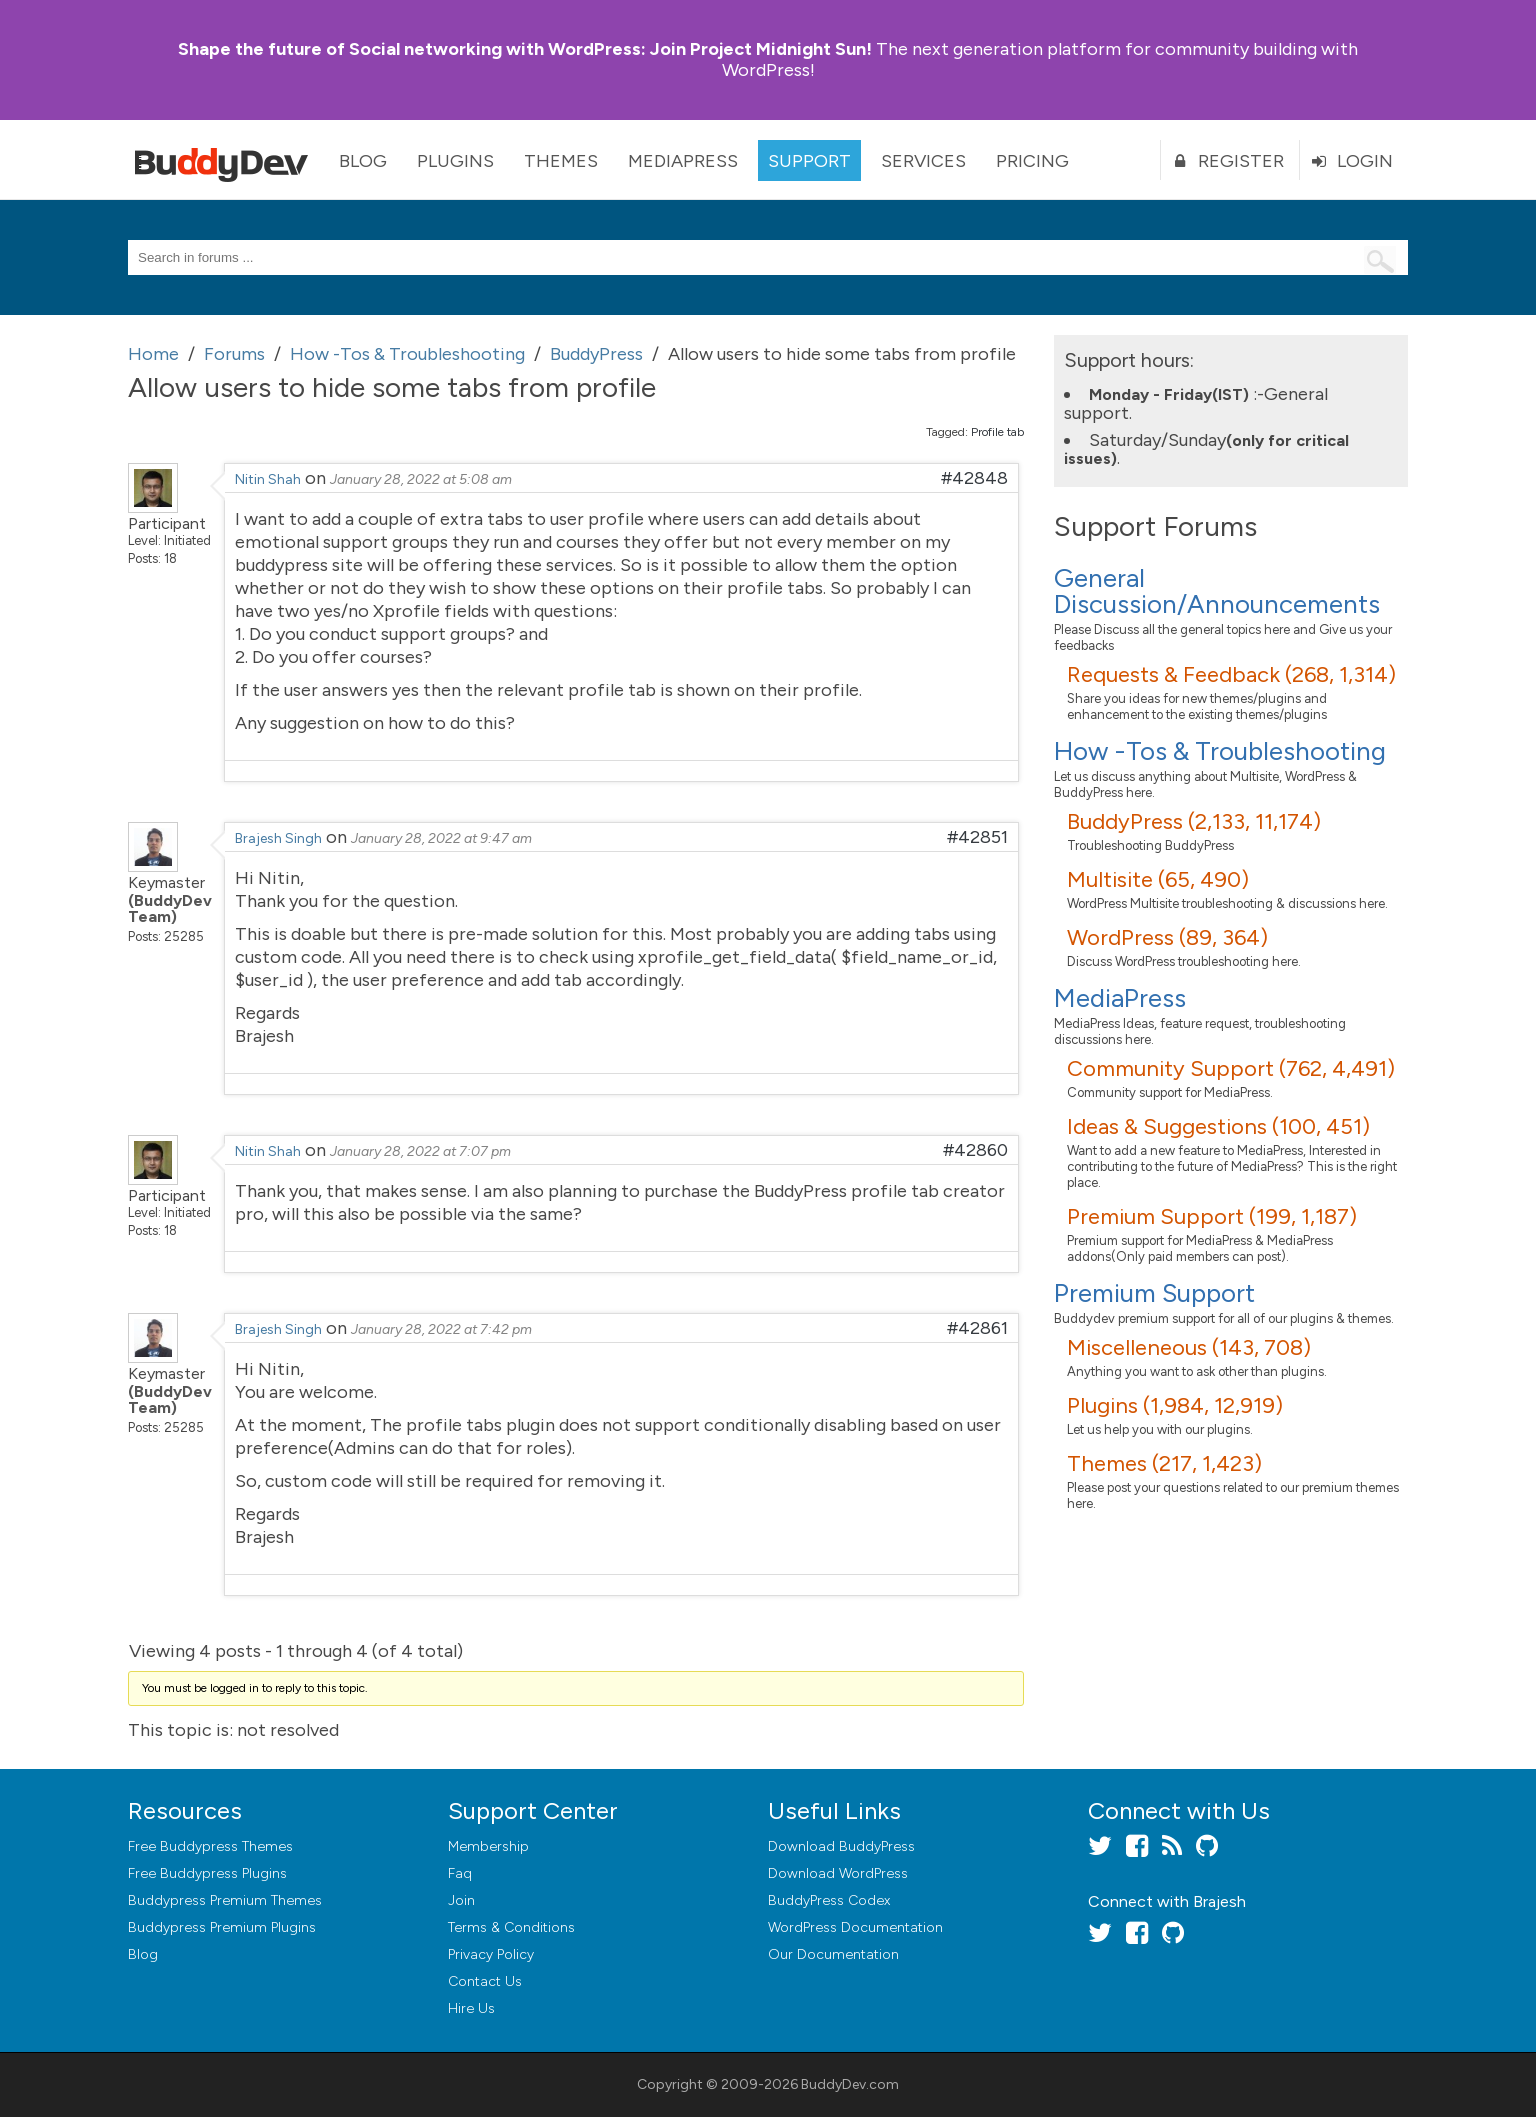 The image size is (1536, 2117). I want to click on Hire Us, so click(471, 2008).